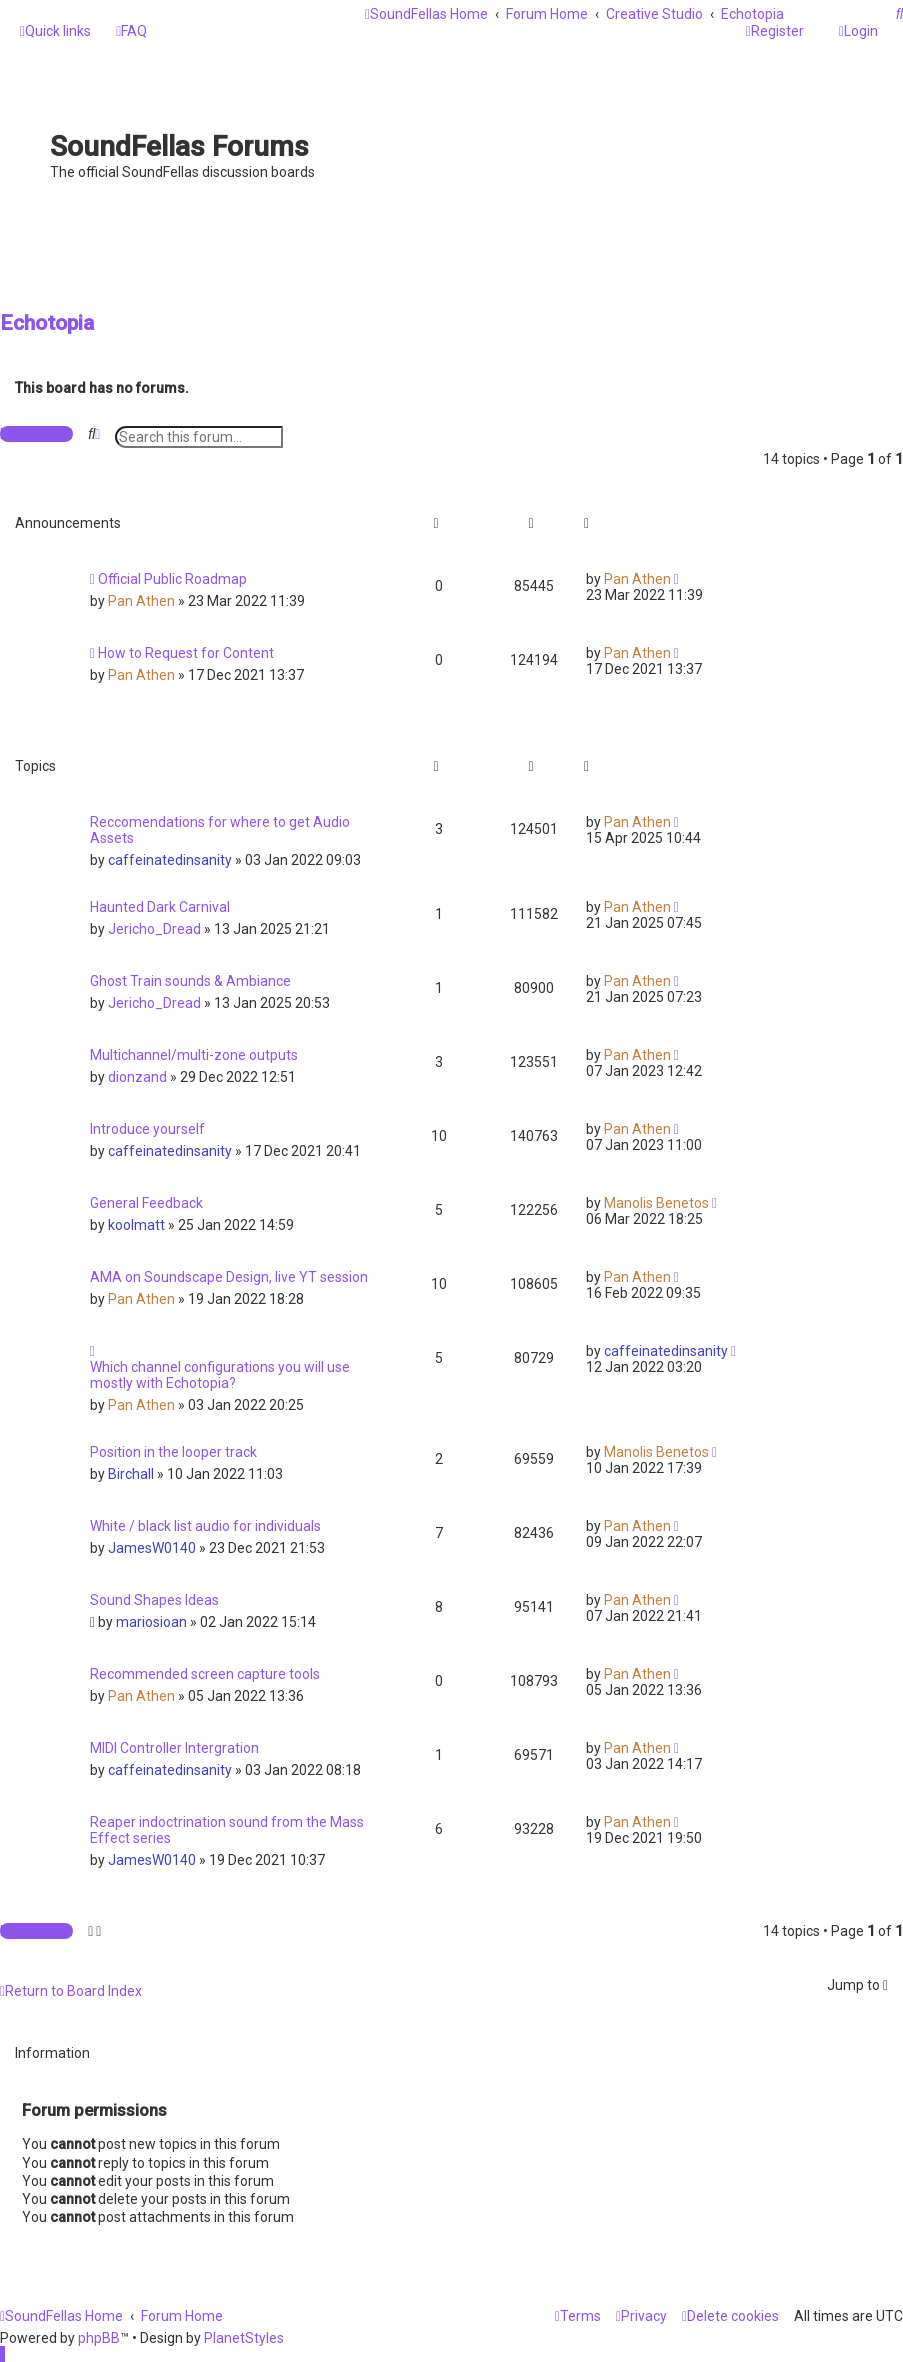  What do you see at coordinates (151, 1622) in the screenshot?
I see `mariosioan` at bounding box center [151, 1622].